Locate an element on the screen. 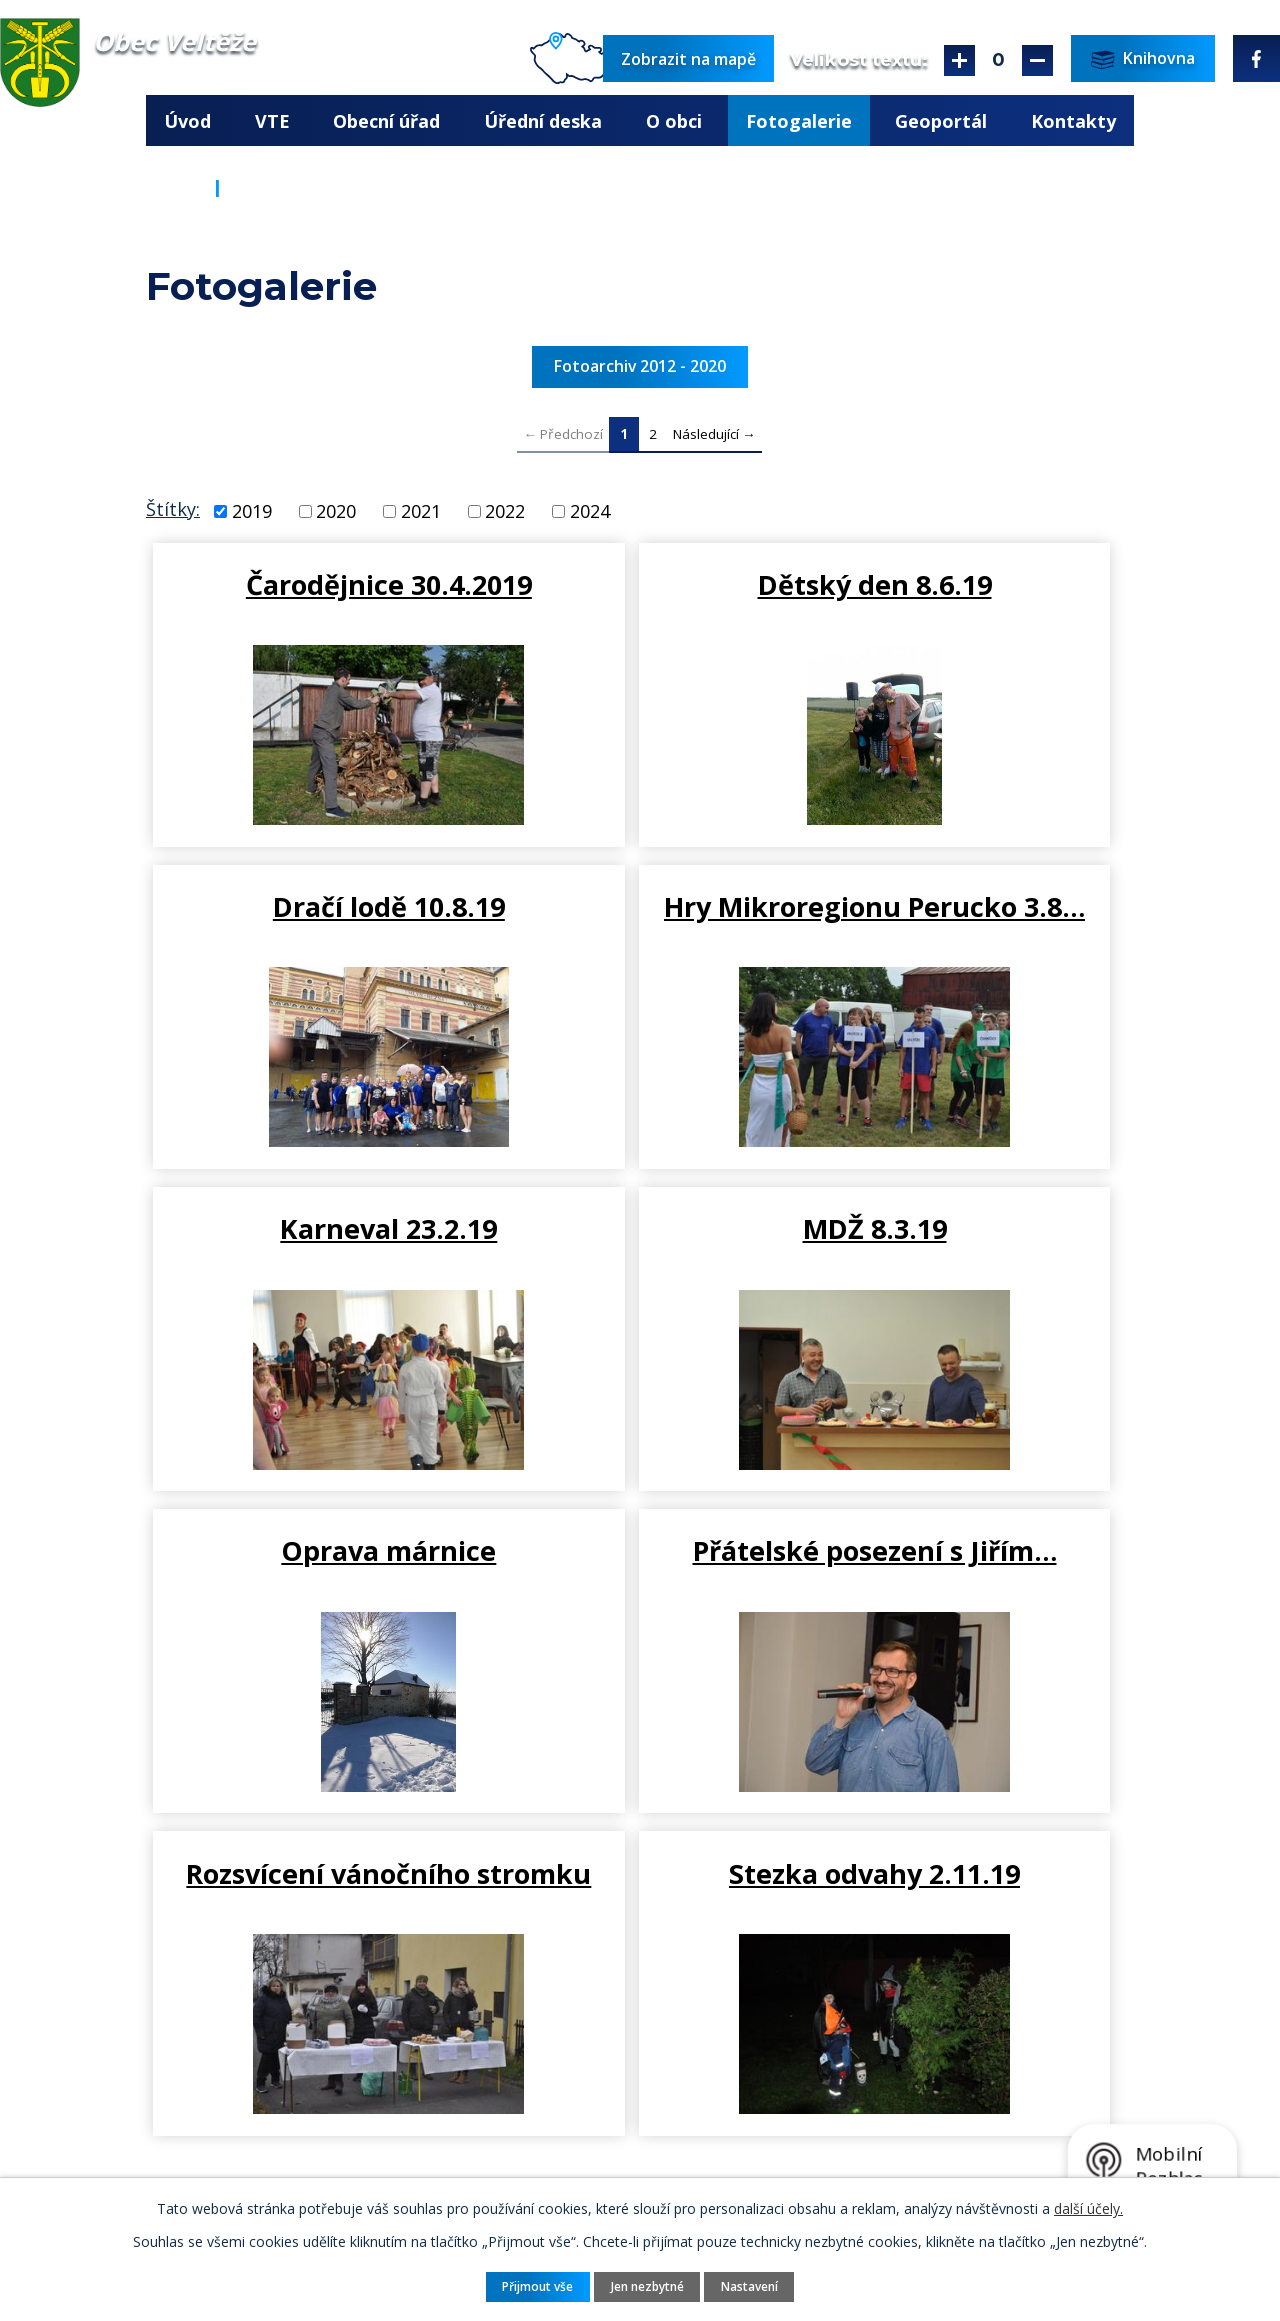 Image resolution: width=1280 pixels, height=2321 pixels. Geoportál is located at coordinates (941, 121).